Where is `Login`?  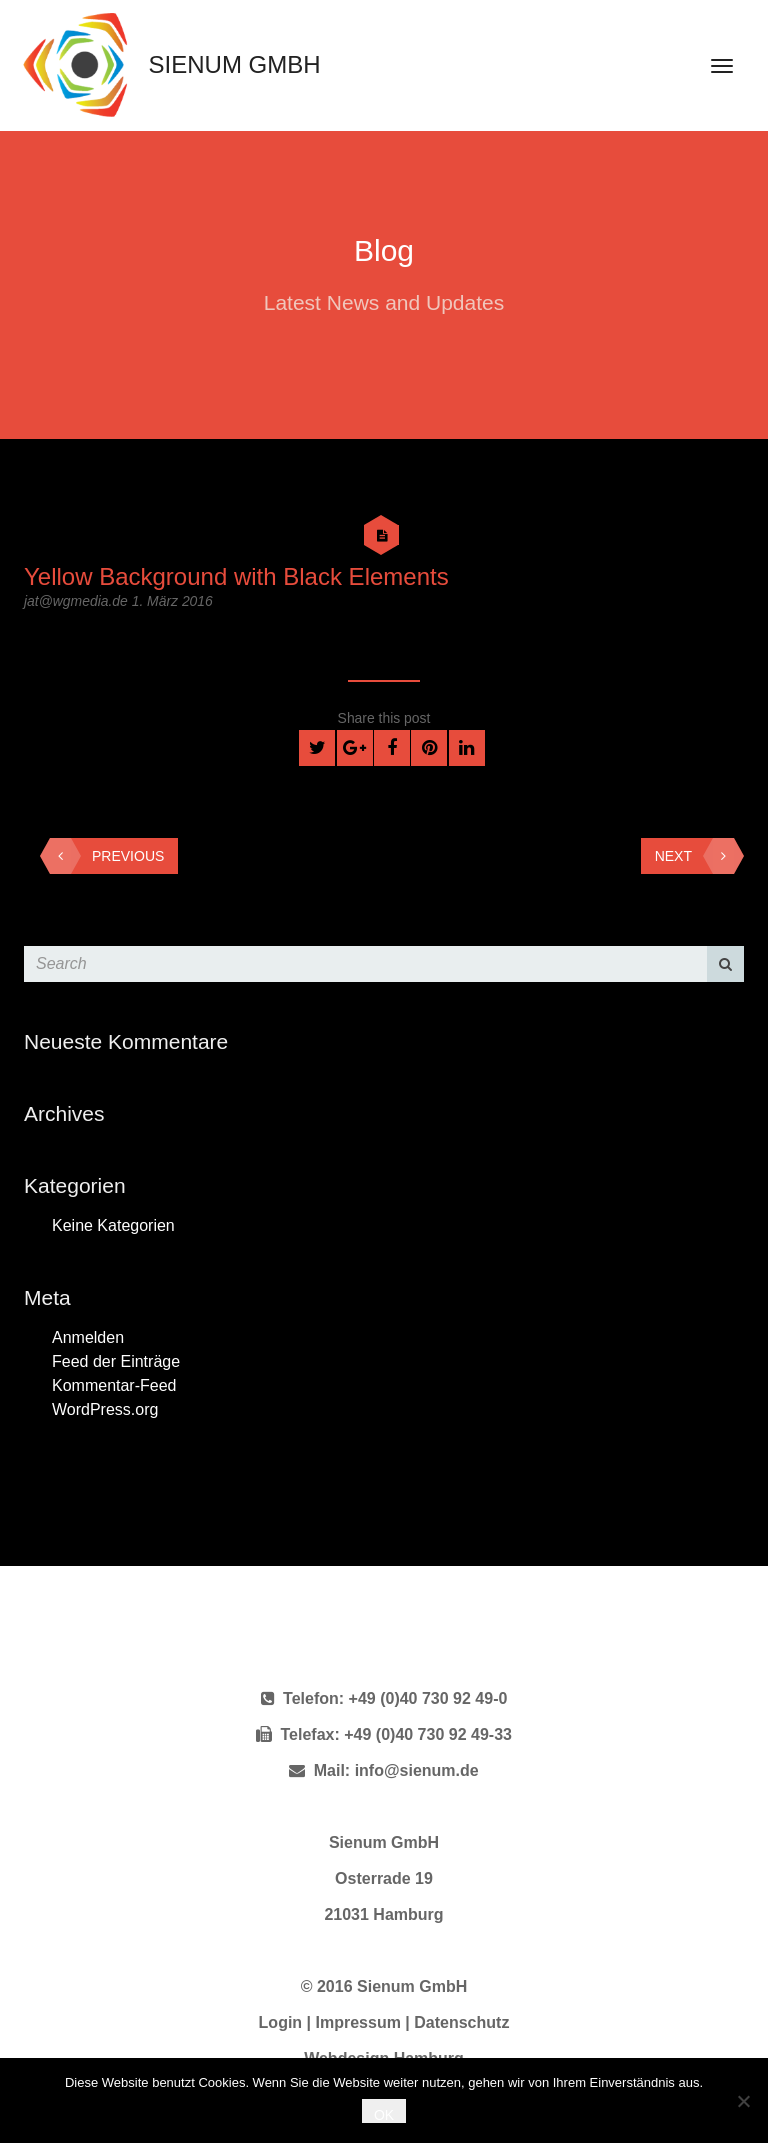
Login is located at coordinates (281, 2022).